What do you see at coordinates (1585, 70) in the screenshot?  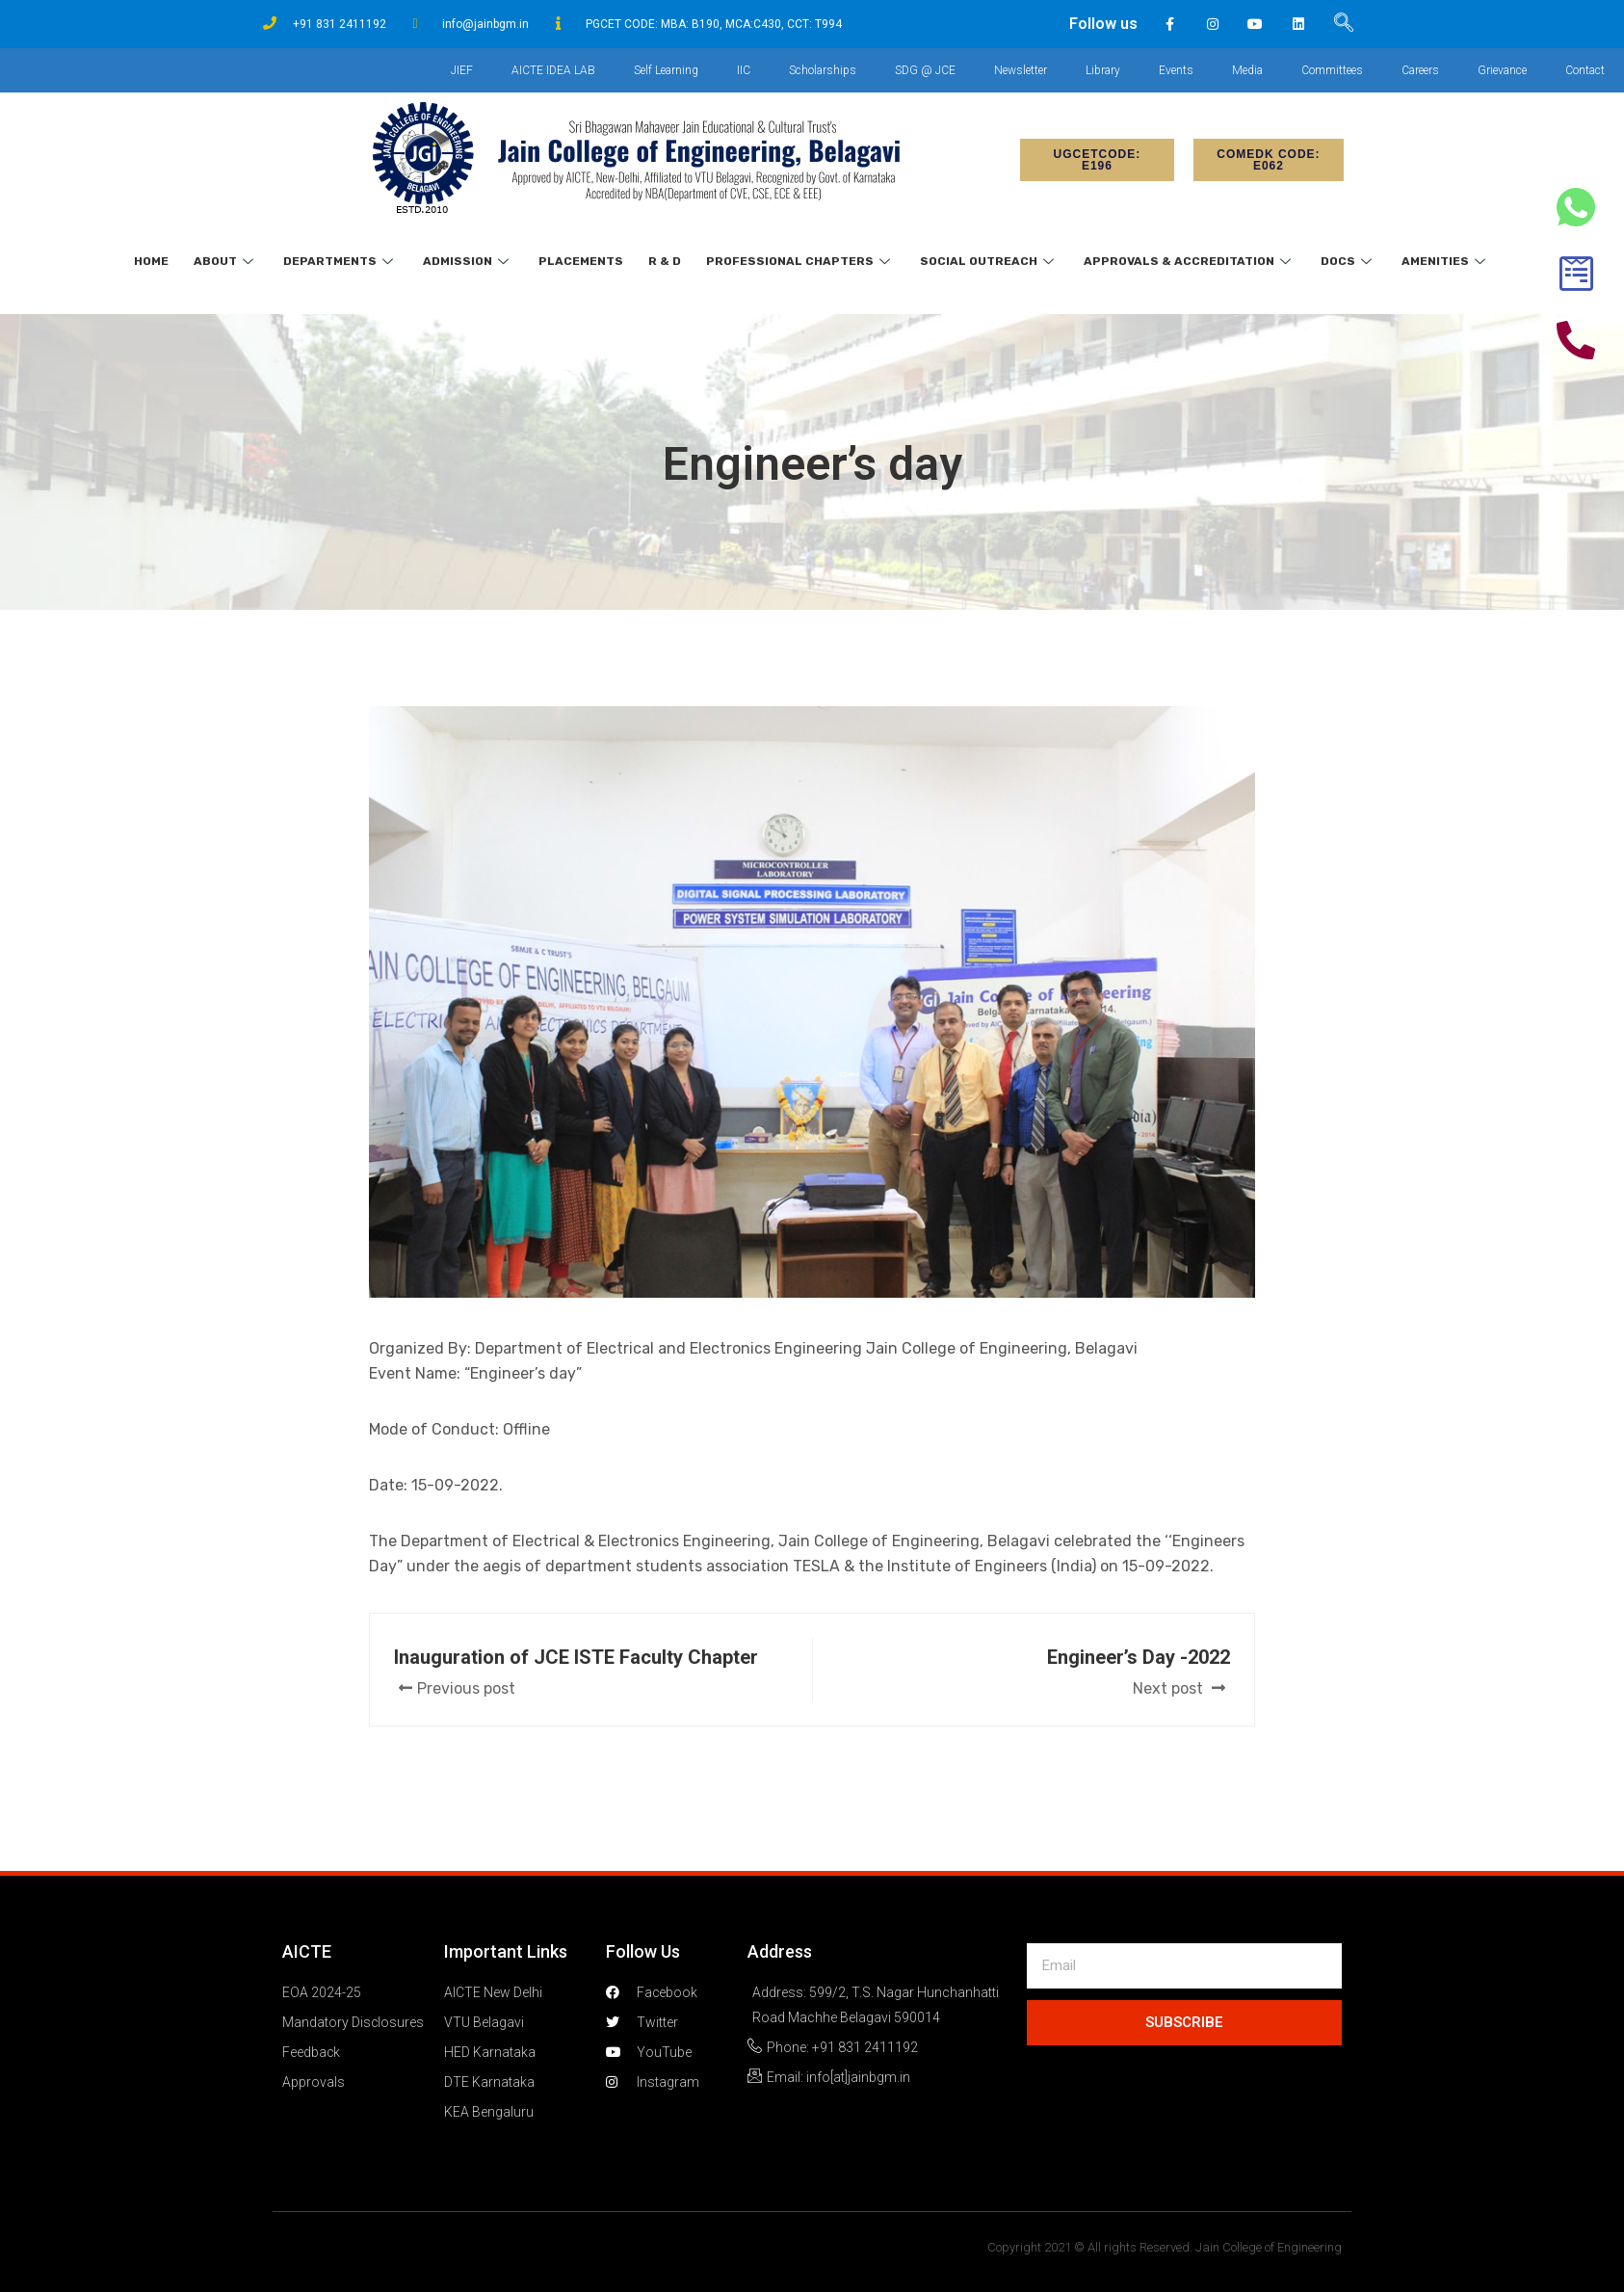 I see `Contact` at bounding box center [1585, 70].